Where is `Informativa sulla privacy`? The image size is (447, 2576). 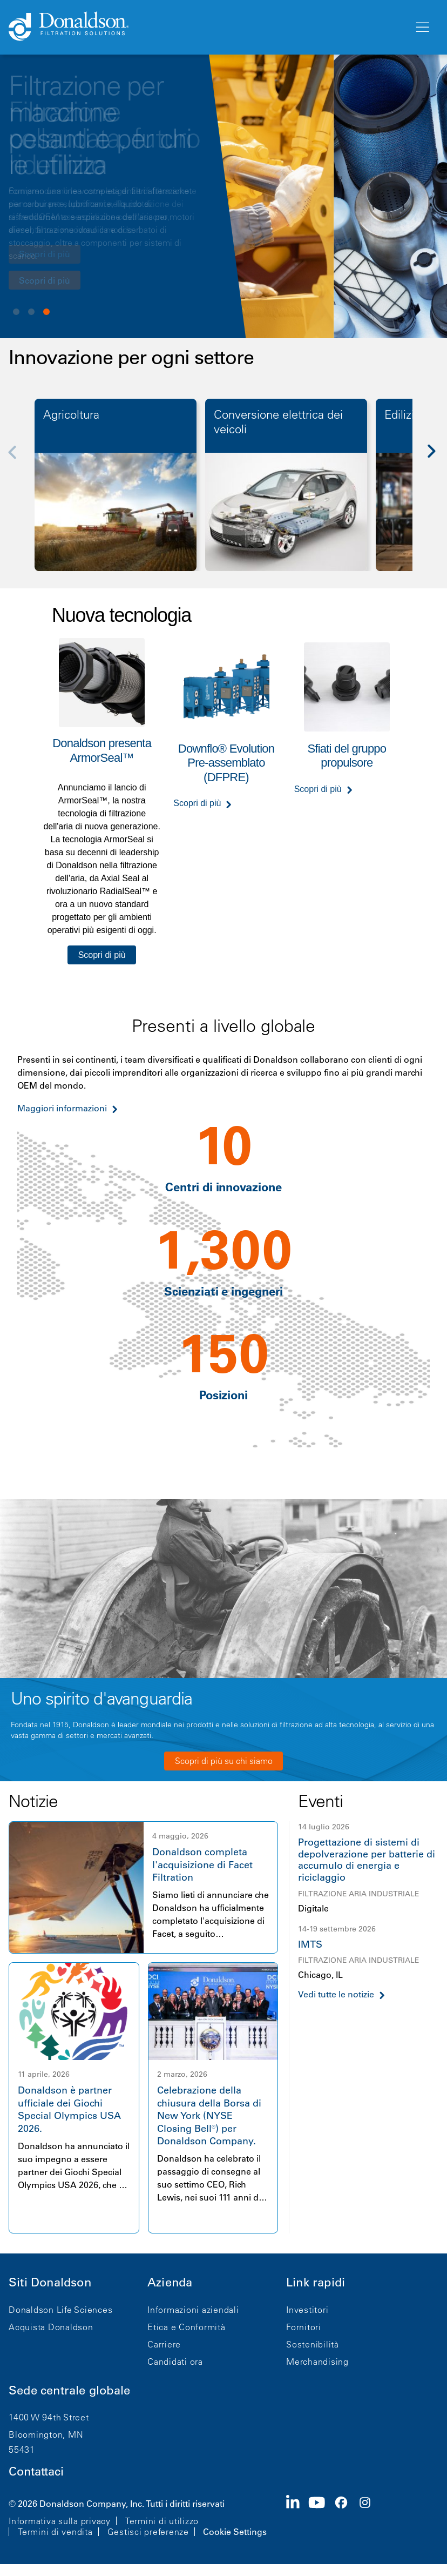
Informativa sulla privacy is located at coordinates (60, 2521).